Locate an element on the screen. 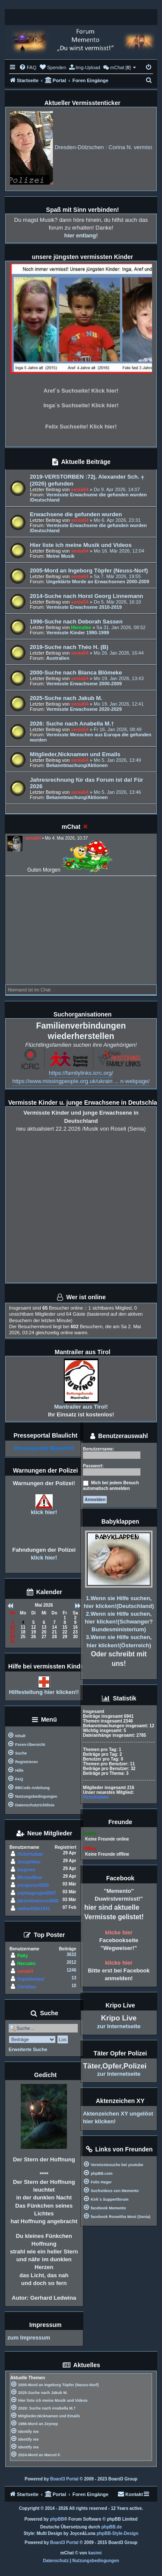  2005-Mord an Ingeborg Töpfer (Neuss-Norf) is located at coordinates (89, 570).